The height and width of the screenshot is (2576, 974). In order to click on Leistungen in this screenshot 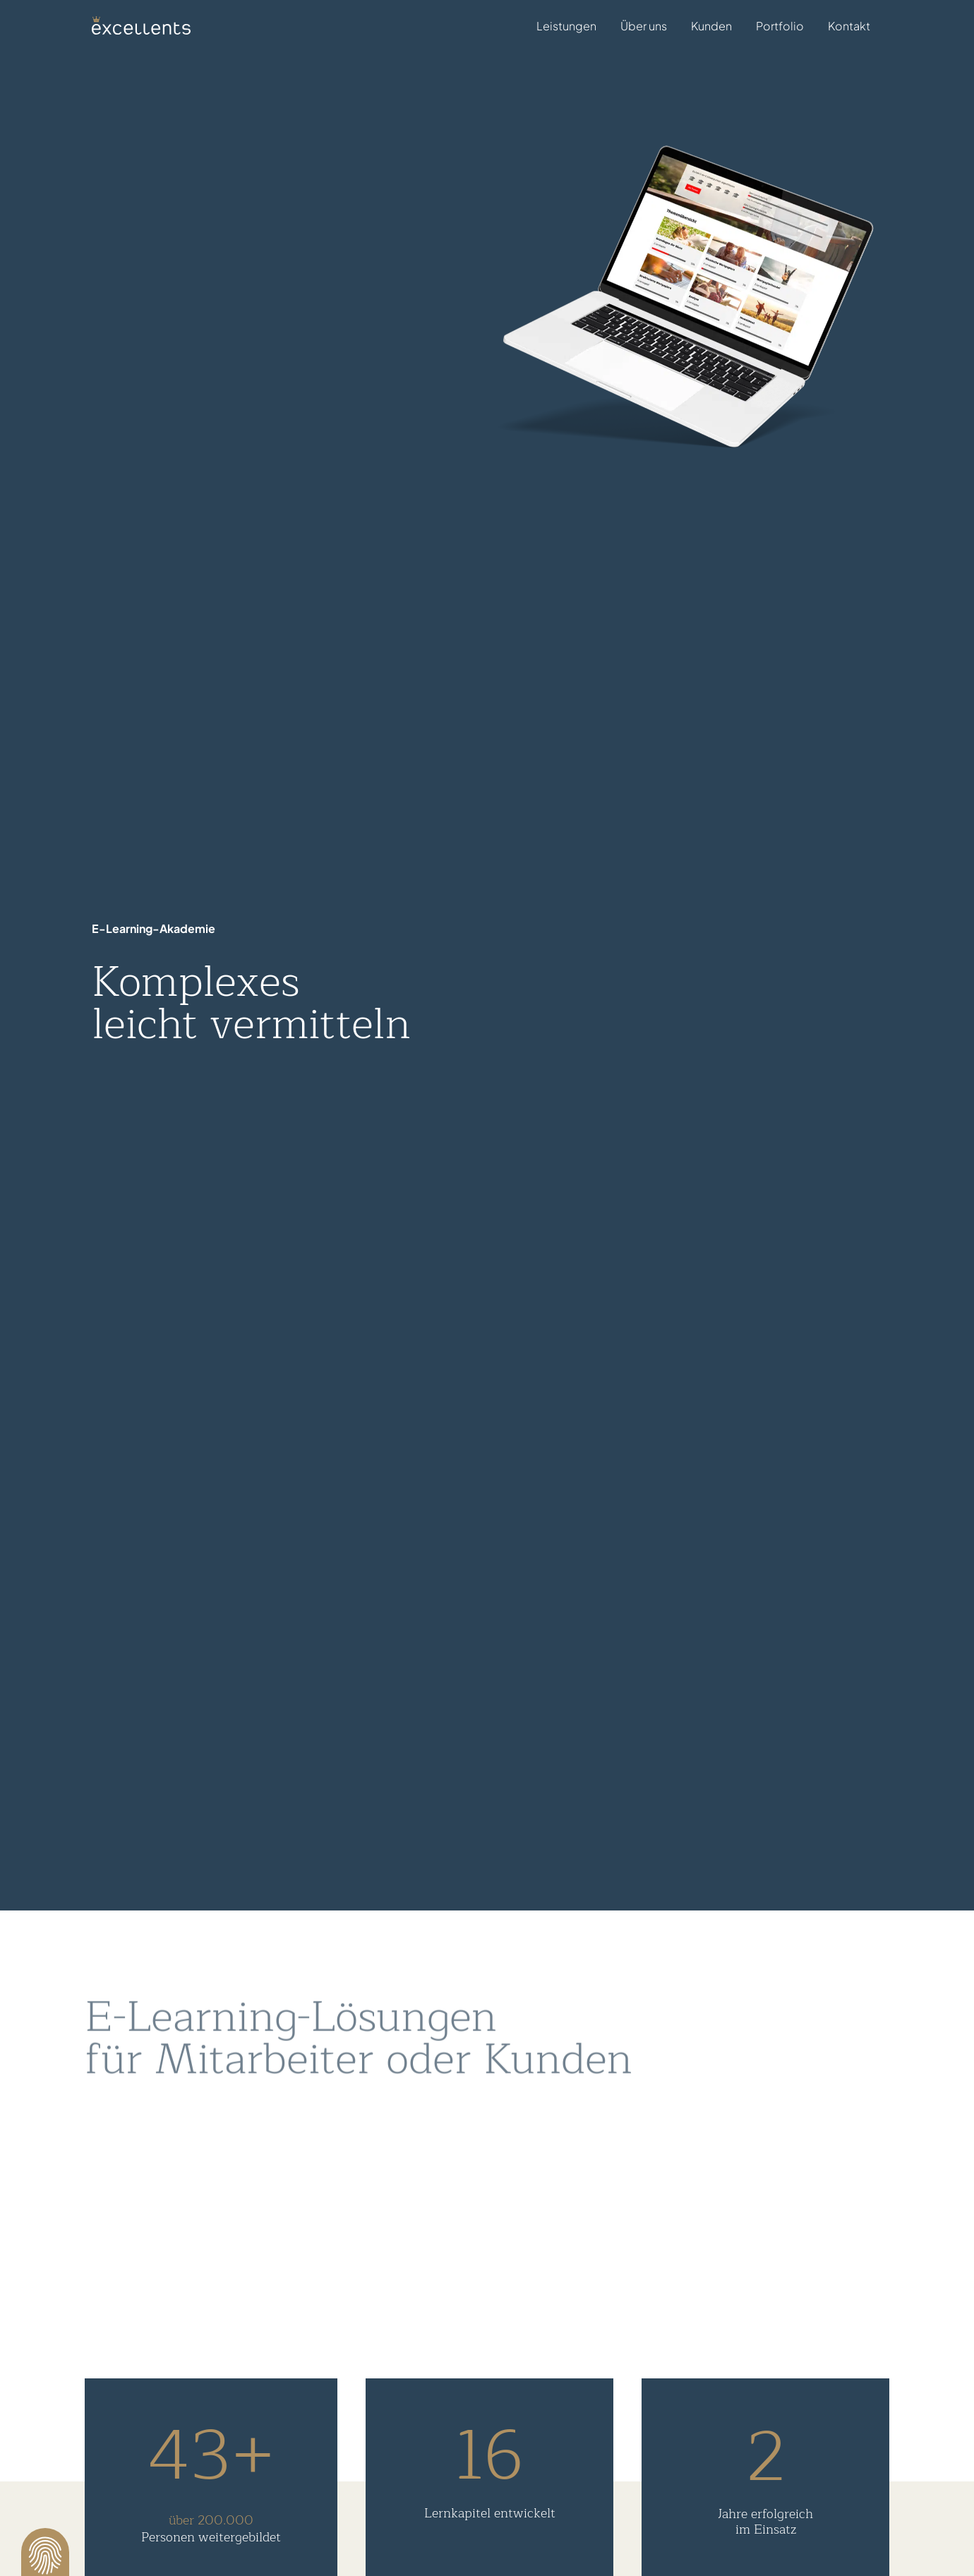, I will do `click(566, 28)`.